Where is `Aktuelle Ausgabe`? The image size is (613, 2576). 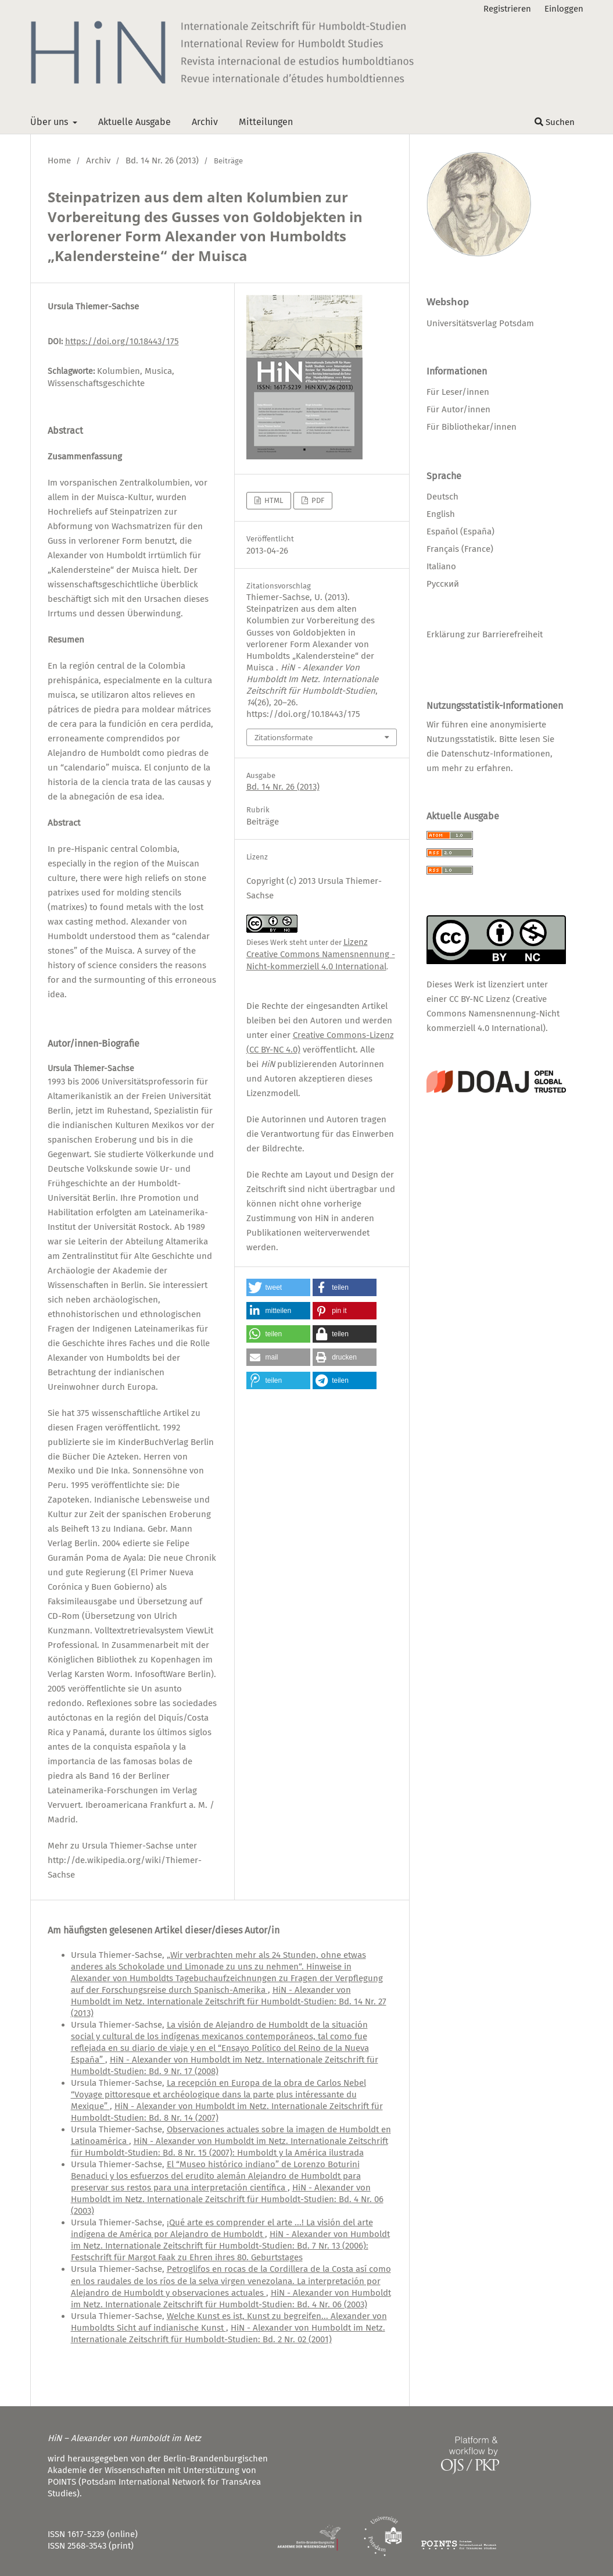 Aktuelle Ausgabe is located at coordinates (134, 121).